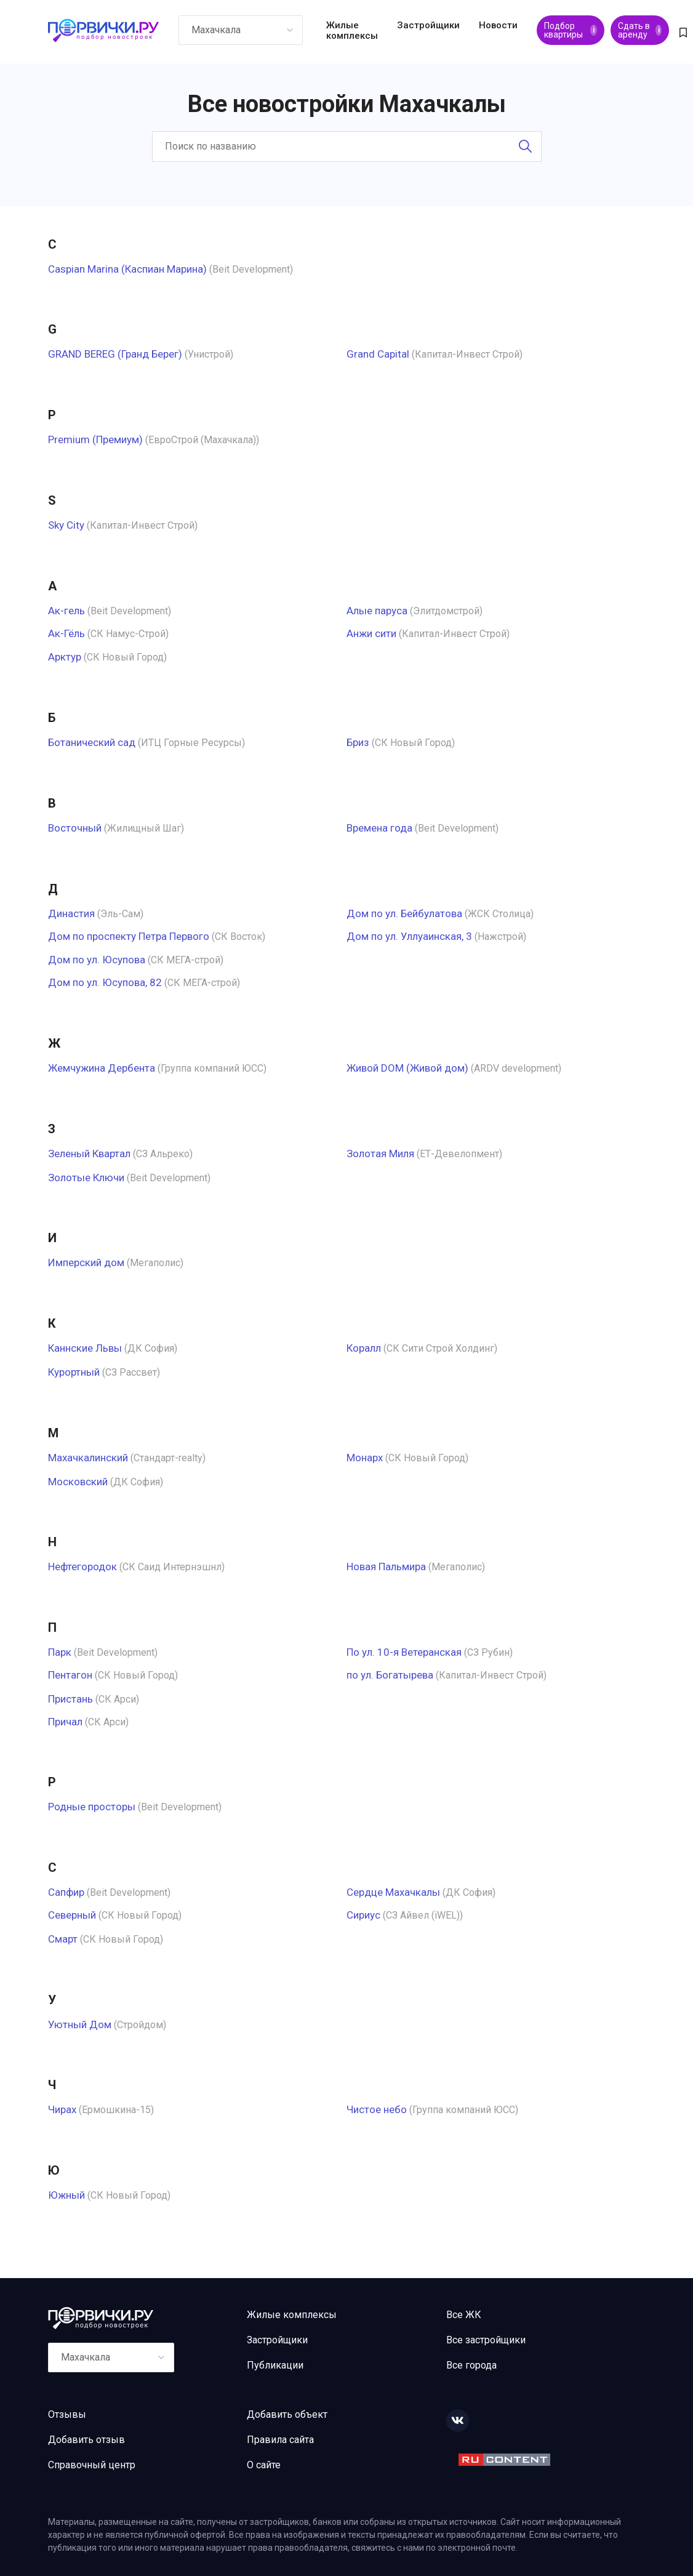 Image resolution: width=693 pixels, height=2576 pixels. Describe the element at coordinates (70, 1699) in the screenshot. I see `Пристань` at that location.